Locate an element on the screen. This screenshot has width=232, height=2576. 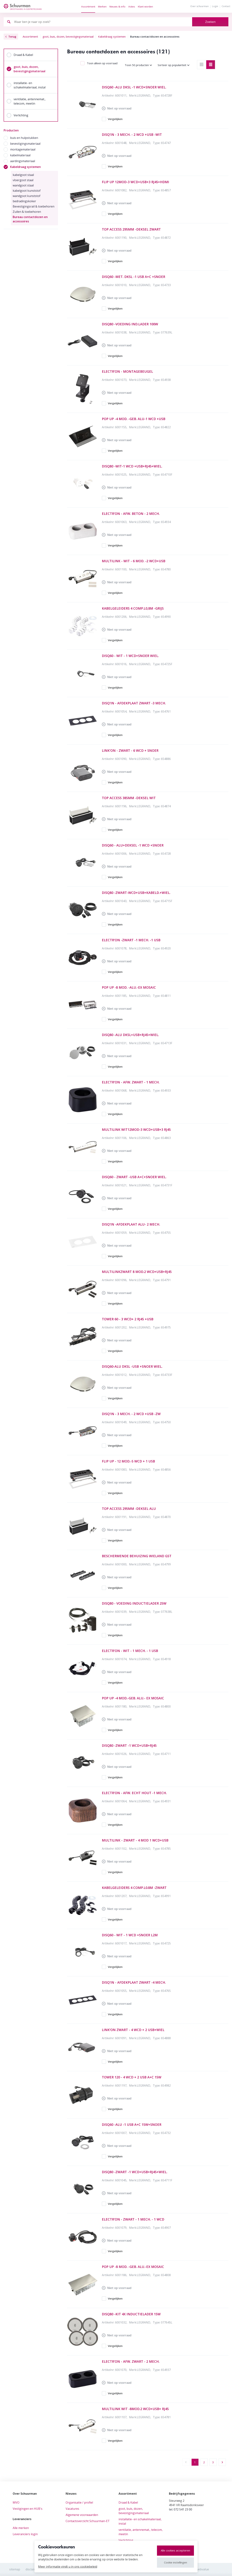
Disclaimer is located at coordinates (32, 2569).